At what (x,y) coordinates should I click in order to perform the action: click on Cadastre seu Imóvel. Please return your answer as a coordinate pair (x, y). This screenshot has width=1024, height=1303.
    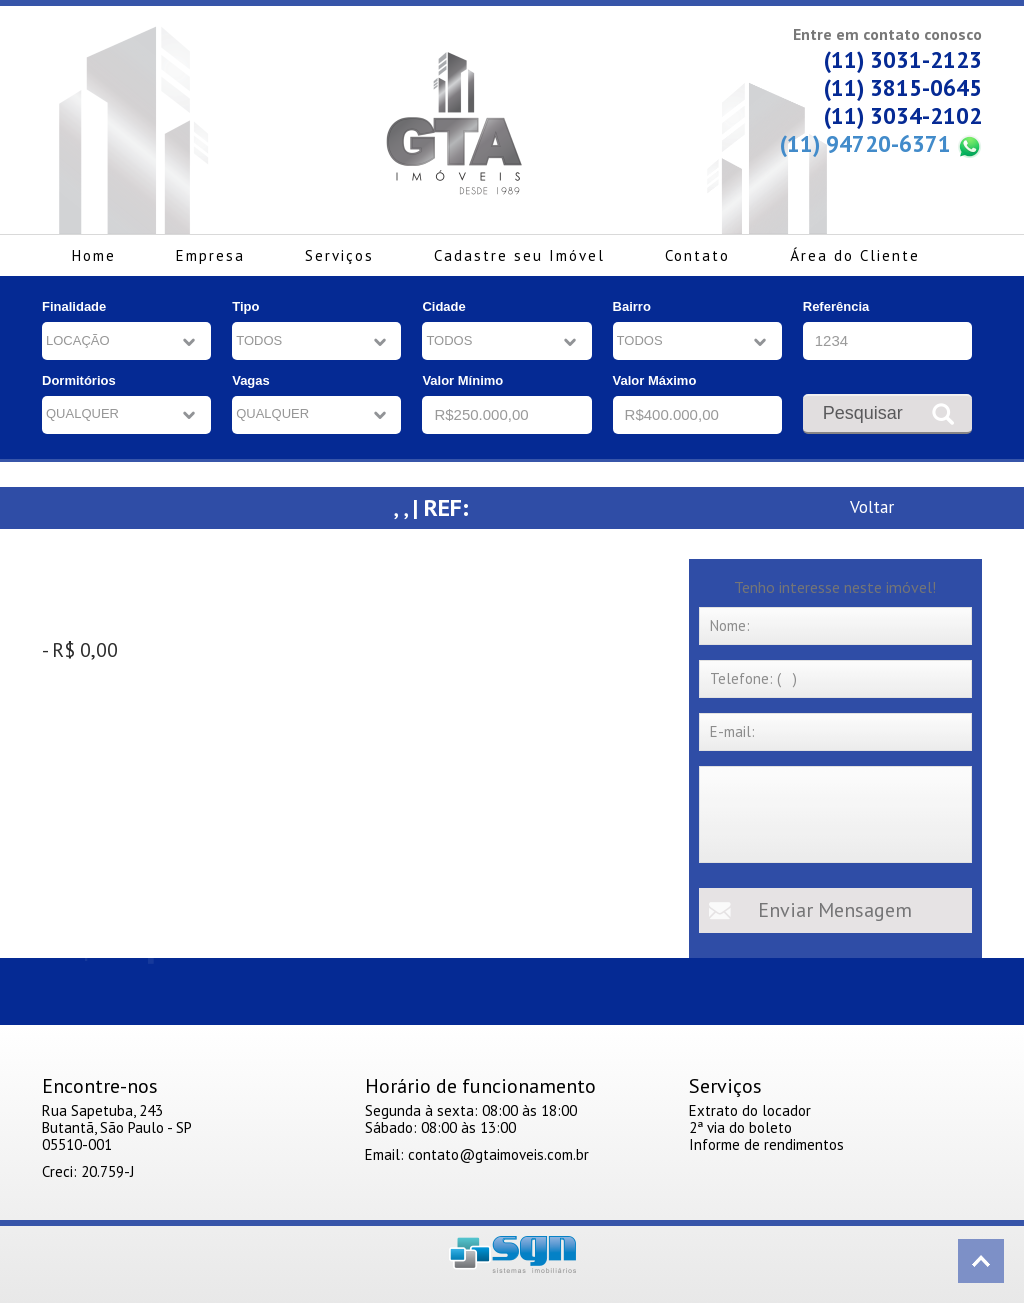
    Looking at the image, I should click on (519, 255).